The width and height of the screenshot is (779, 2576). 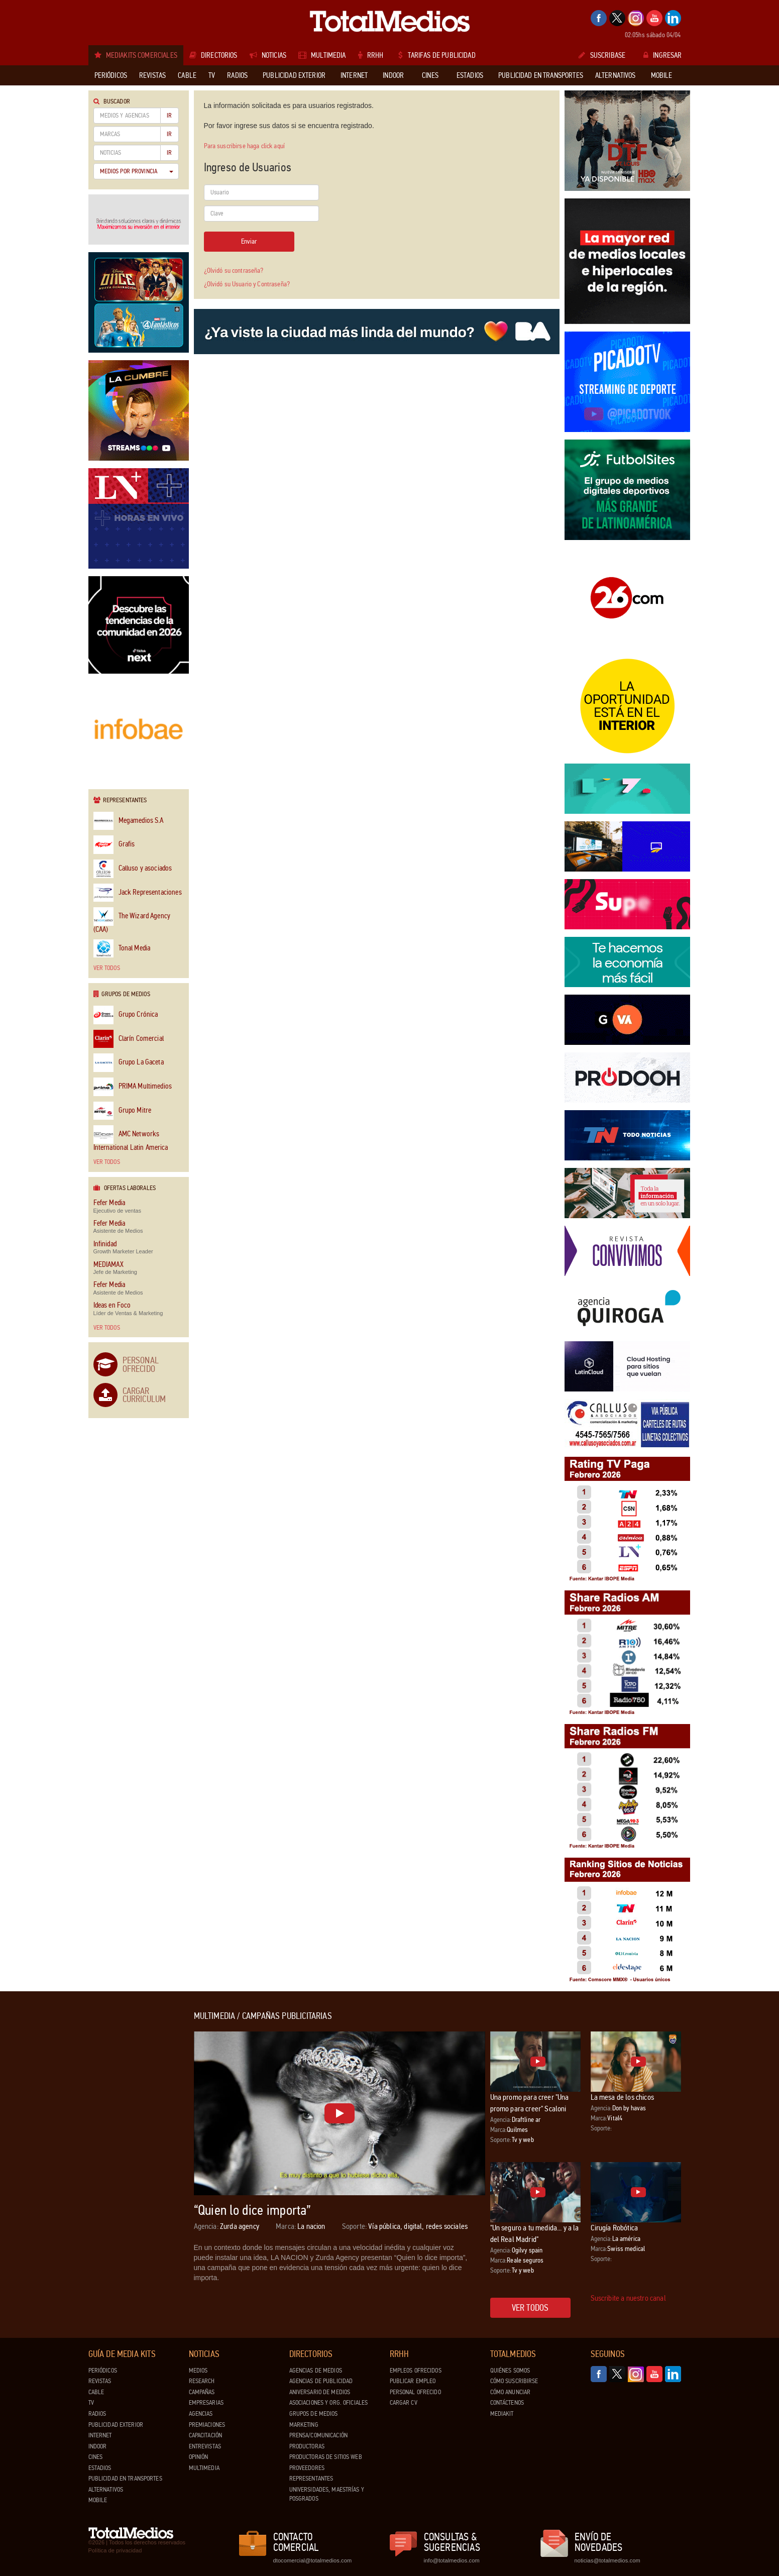 I want to click on Ir, so click(x=169, y=116).